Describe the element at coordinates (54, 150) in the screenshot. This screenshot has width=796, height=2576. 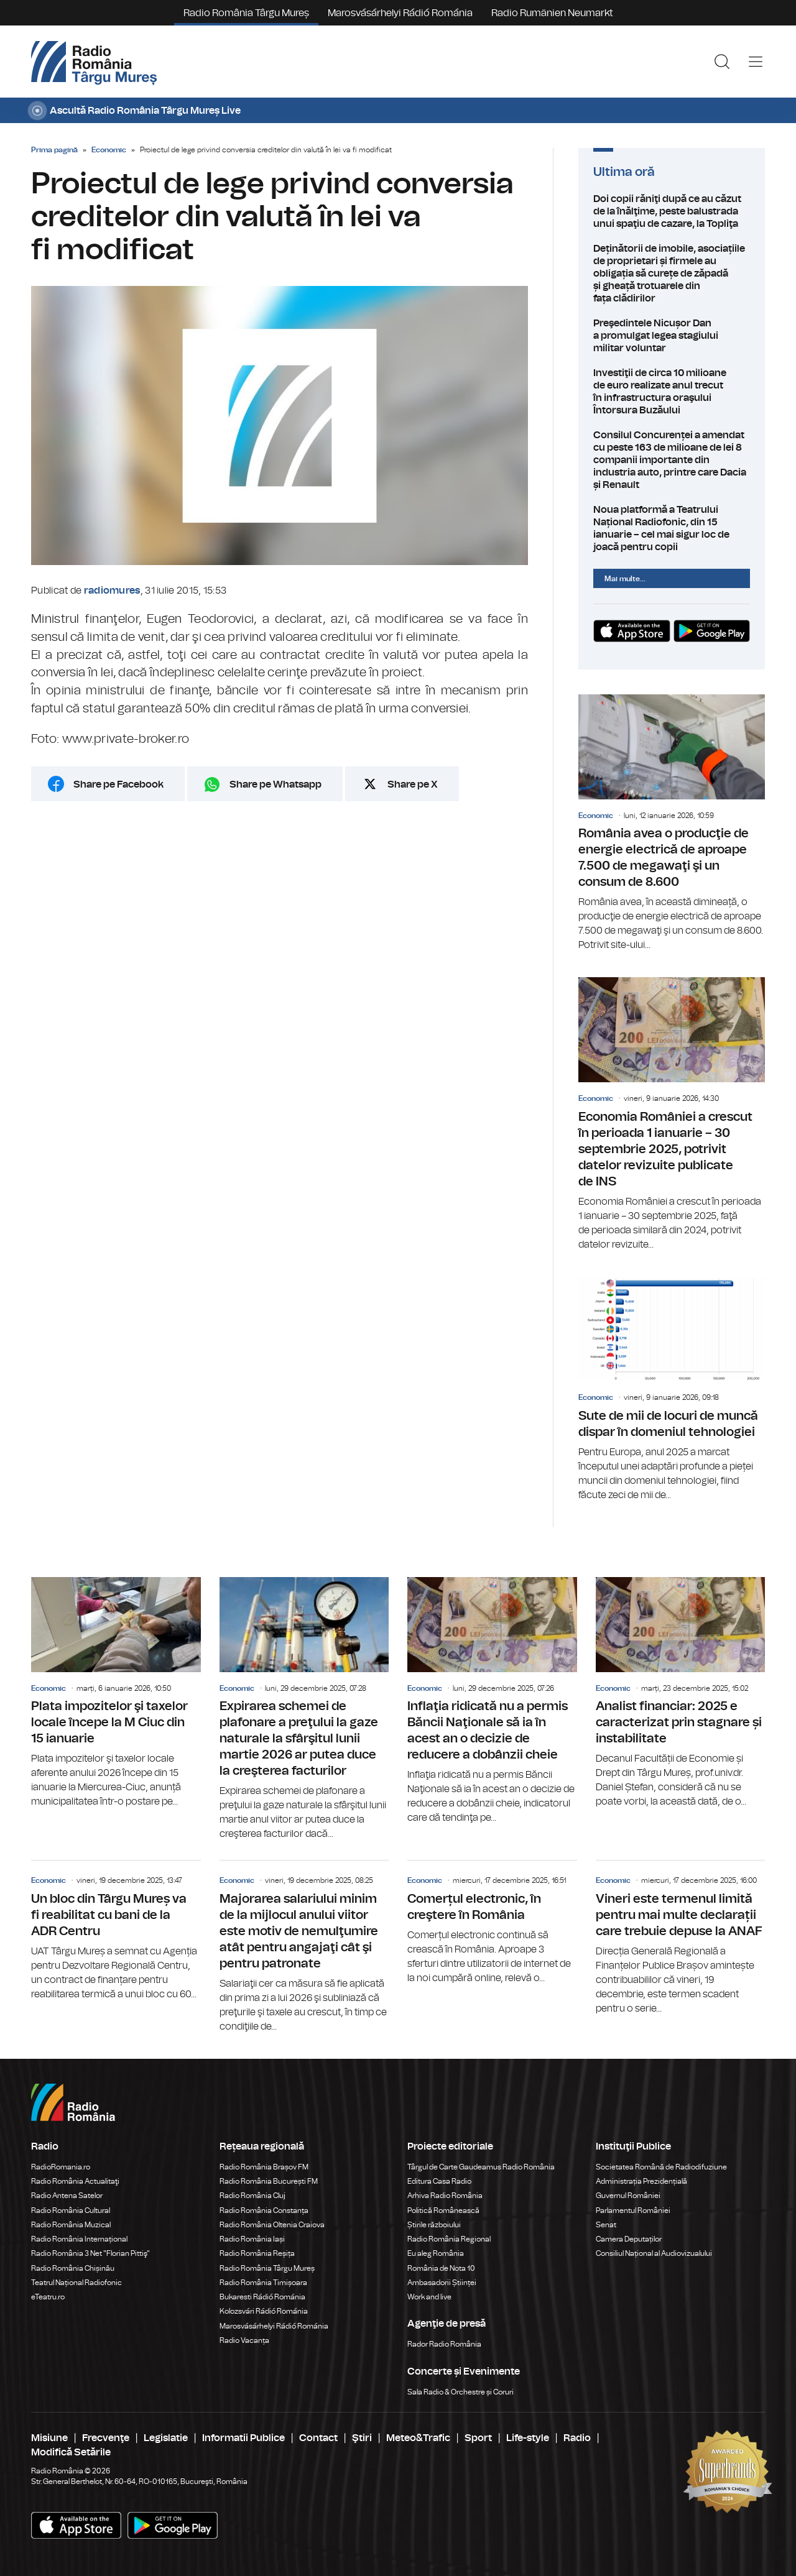
I see `Prima pagină` at that location.